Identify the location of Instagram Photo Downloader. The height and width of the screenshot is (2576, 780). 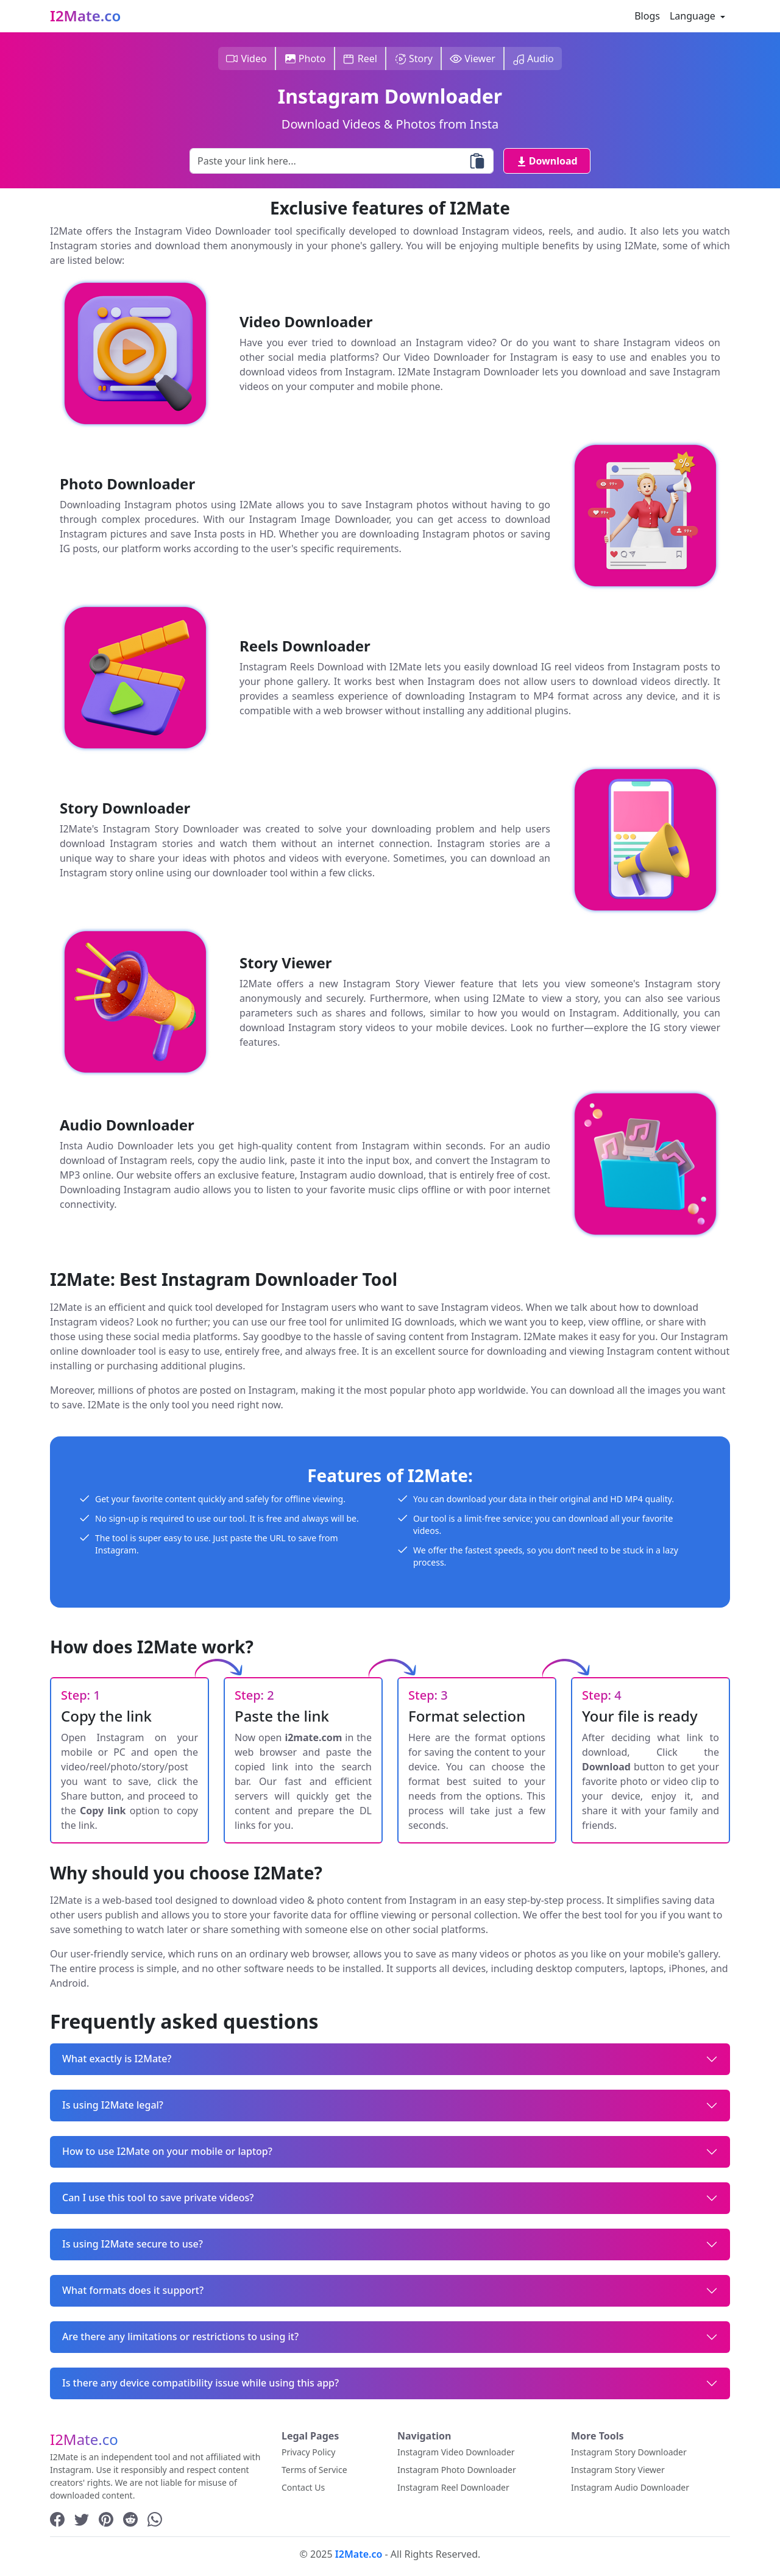
(456, 2469).